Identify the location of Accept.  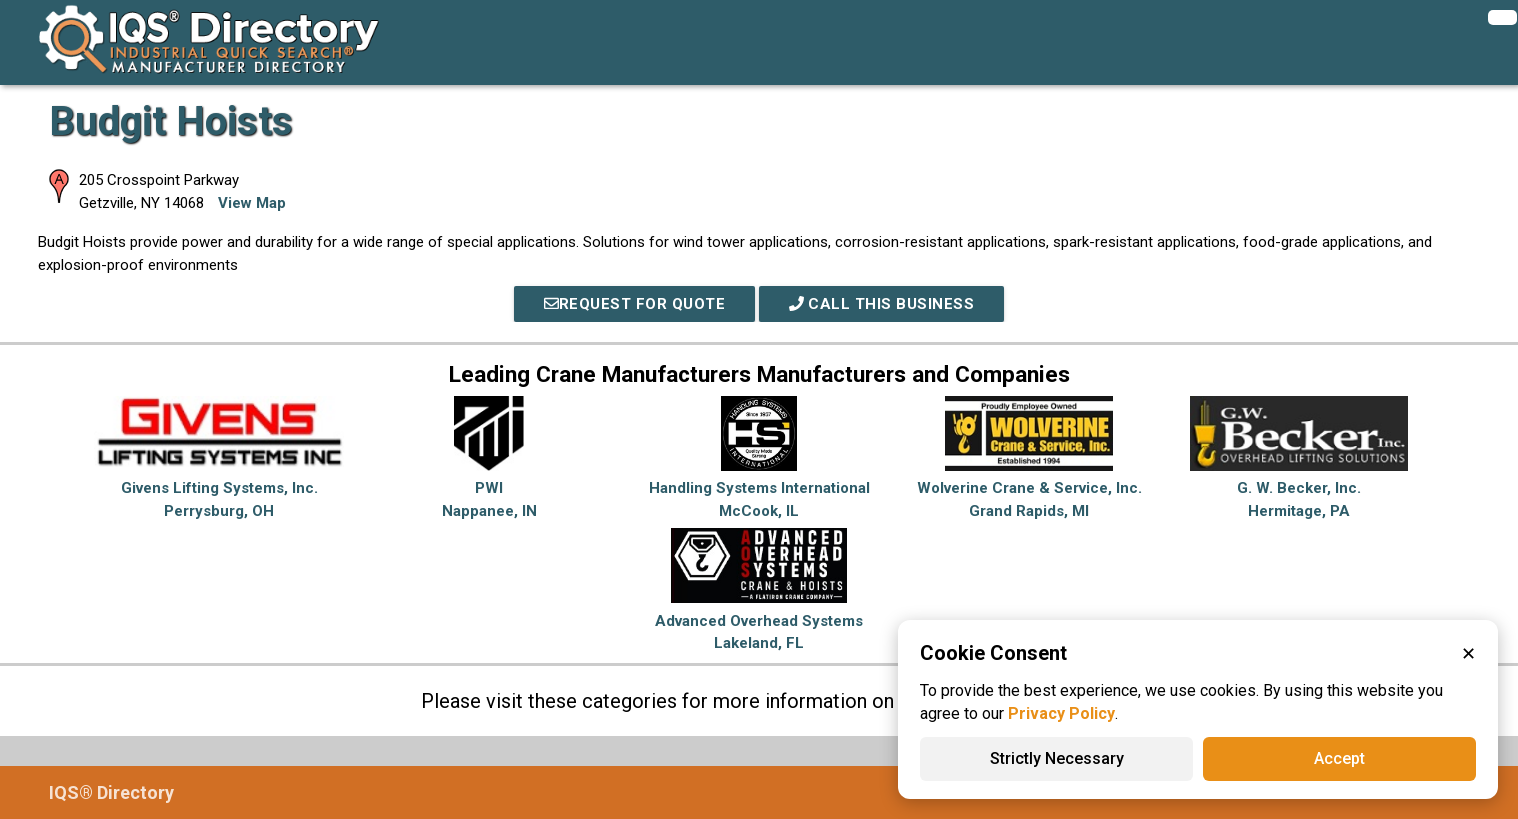
(1339, 758).